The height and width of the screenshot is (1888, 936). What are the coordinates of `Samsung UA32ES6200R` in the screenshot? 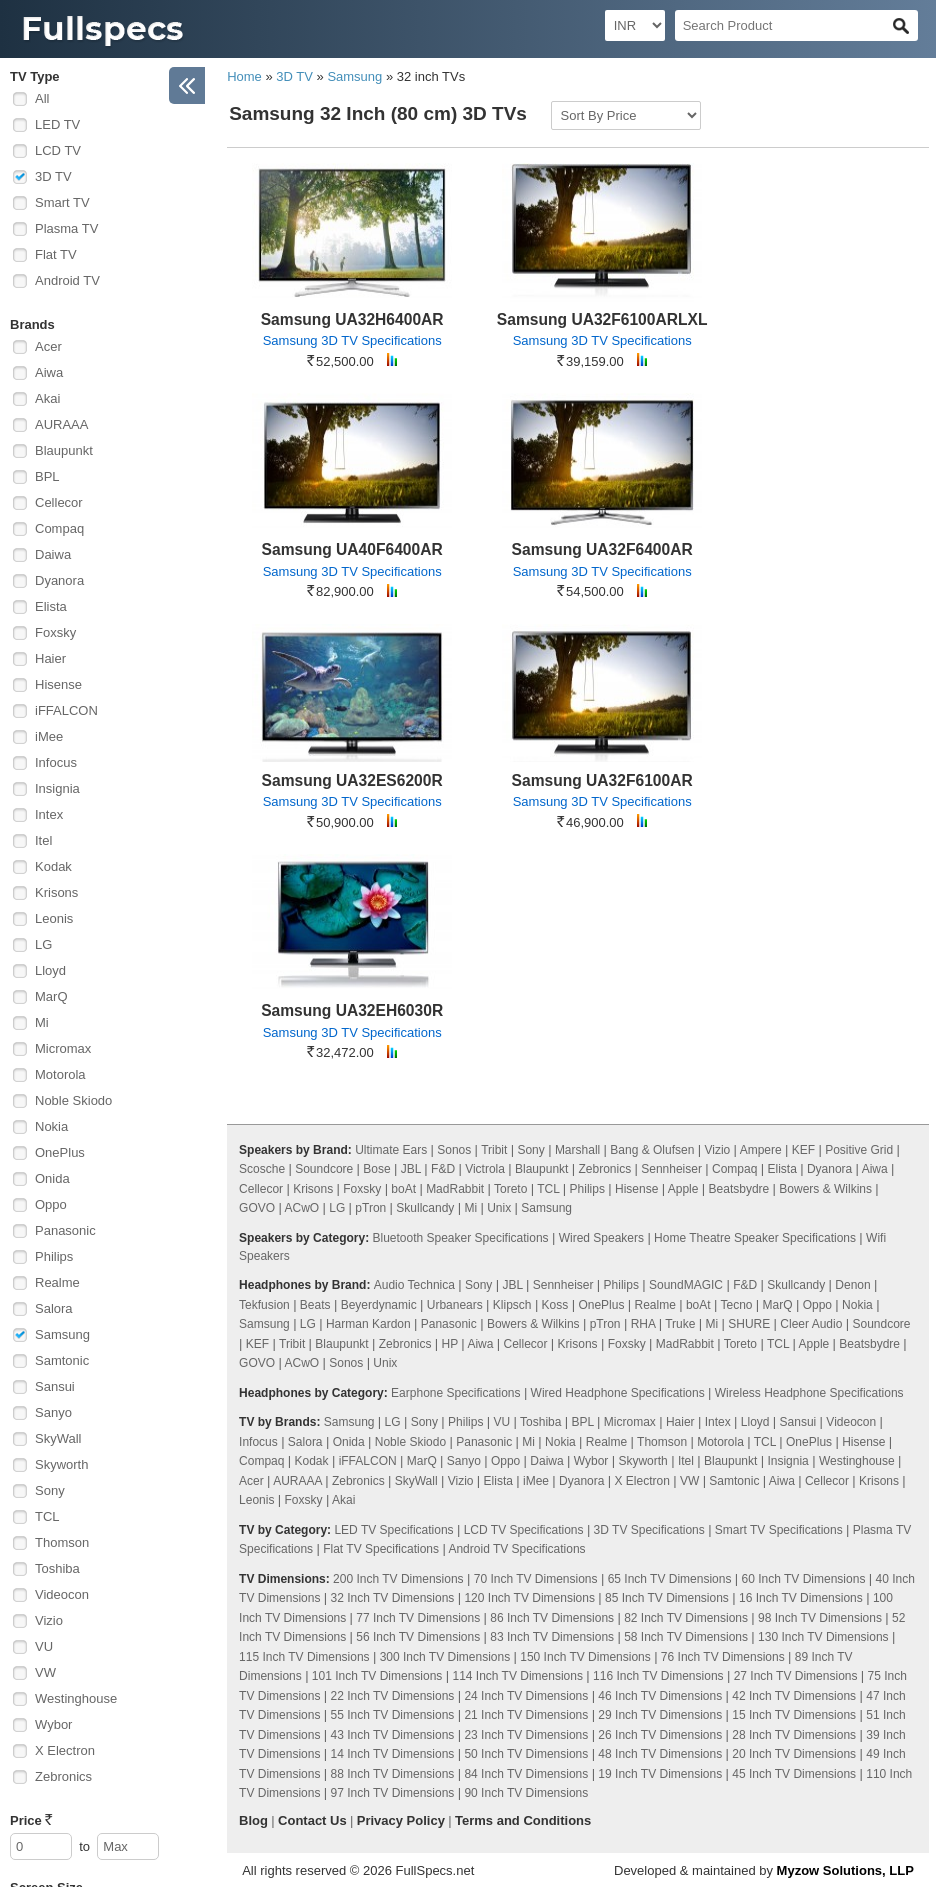 It's located at (352, 780).